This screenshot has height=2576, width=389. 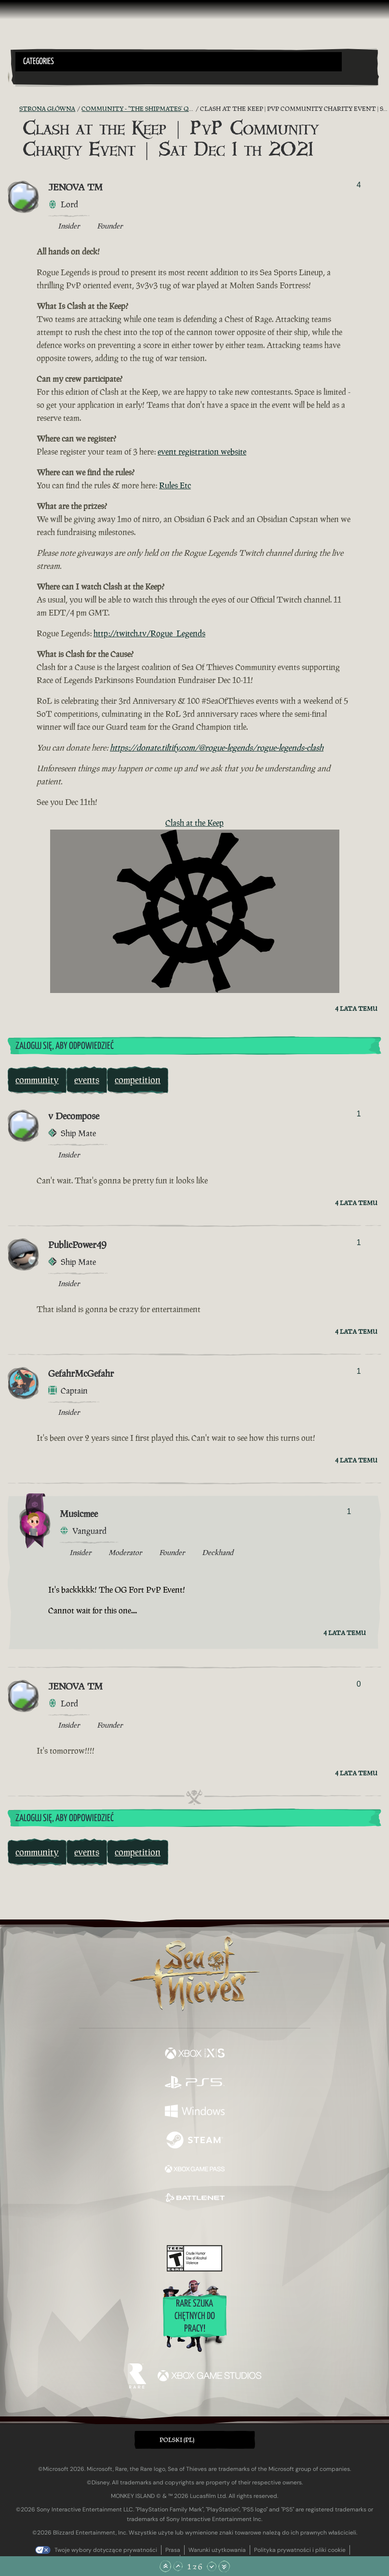 What do you see at coordinates (359, 1684) in the screenshot?
I see `0 [Pokaż głosujących]` at bounding box center [359, 1684].